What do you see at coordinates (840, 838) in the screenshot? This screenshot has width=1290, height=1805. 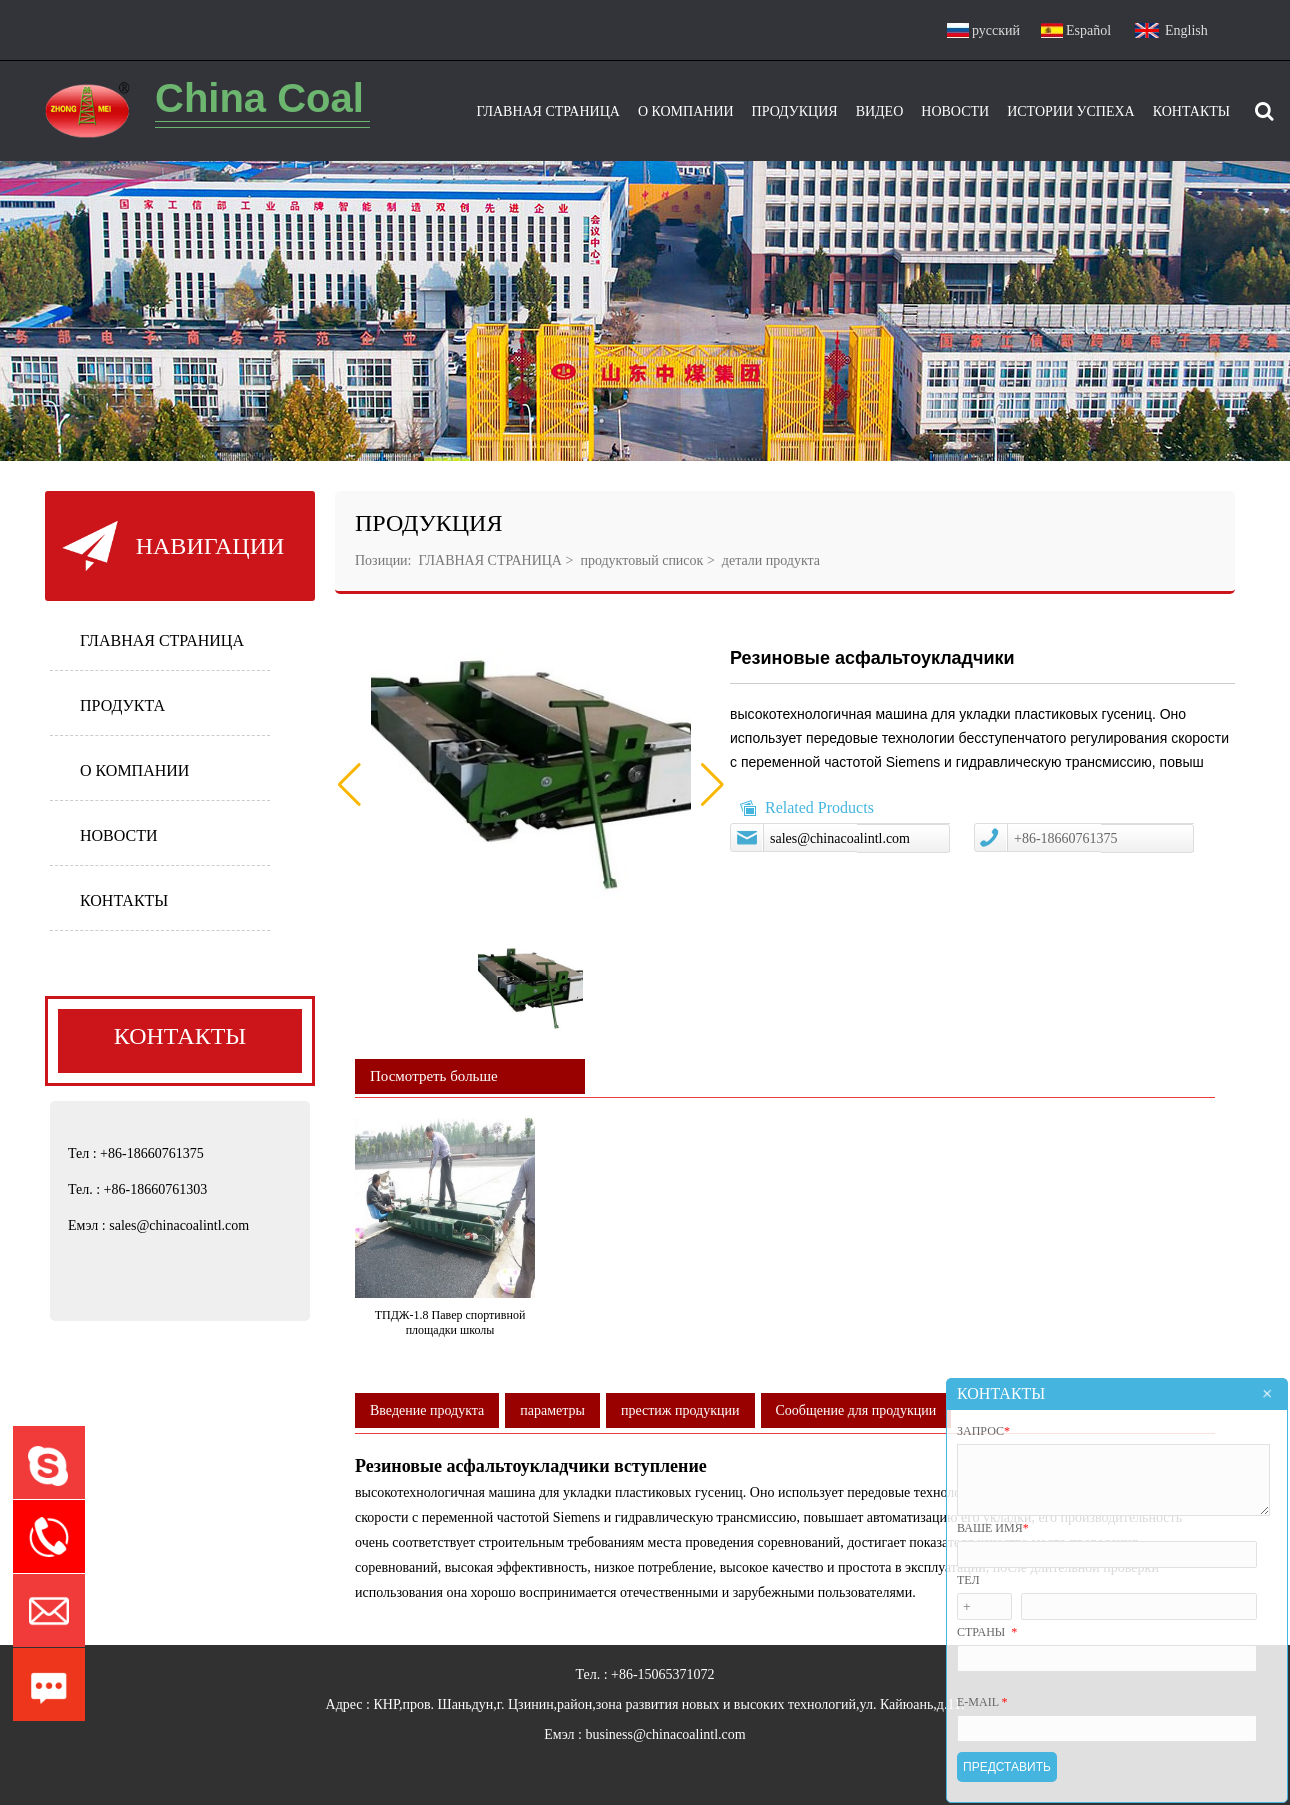 I see `sales@chinacoalintl.com` at bounding box center [840, 838].